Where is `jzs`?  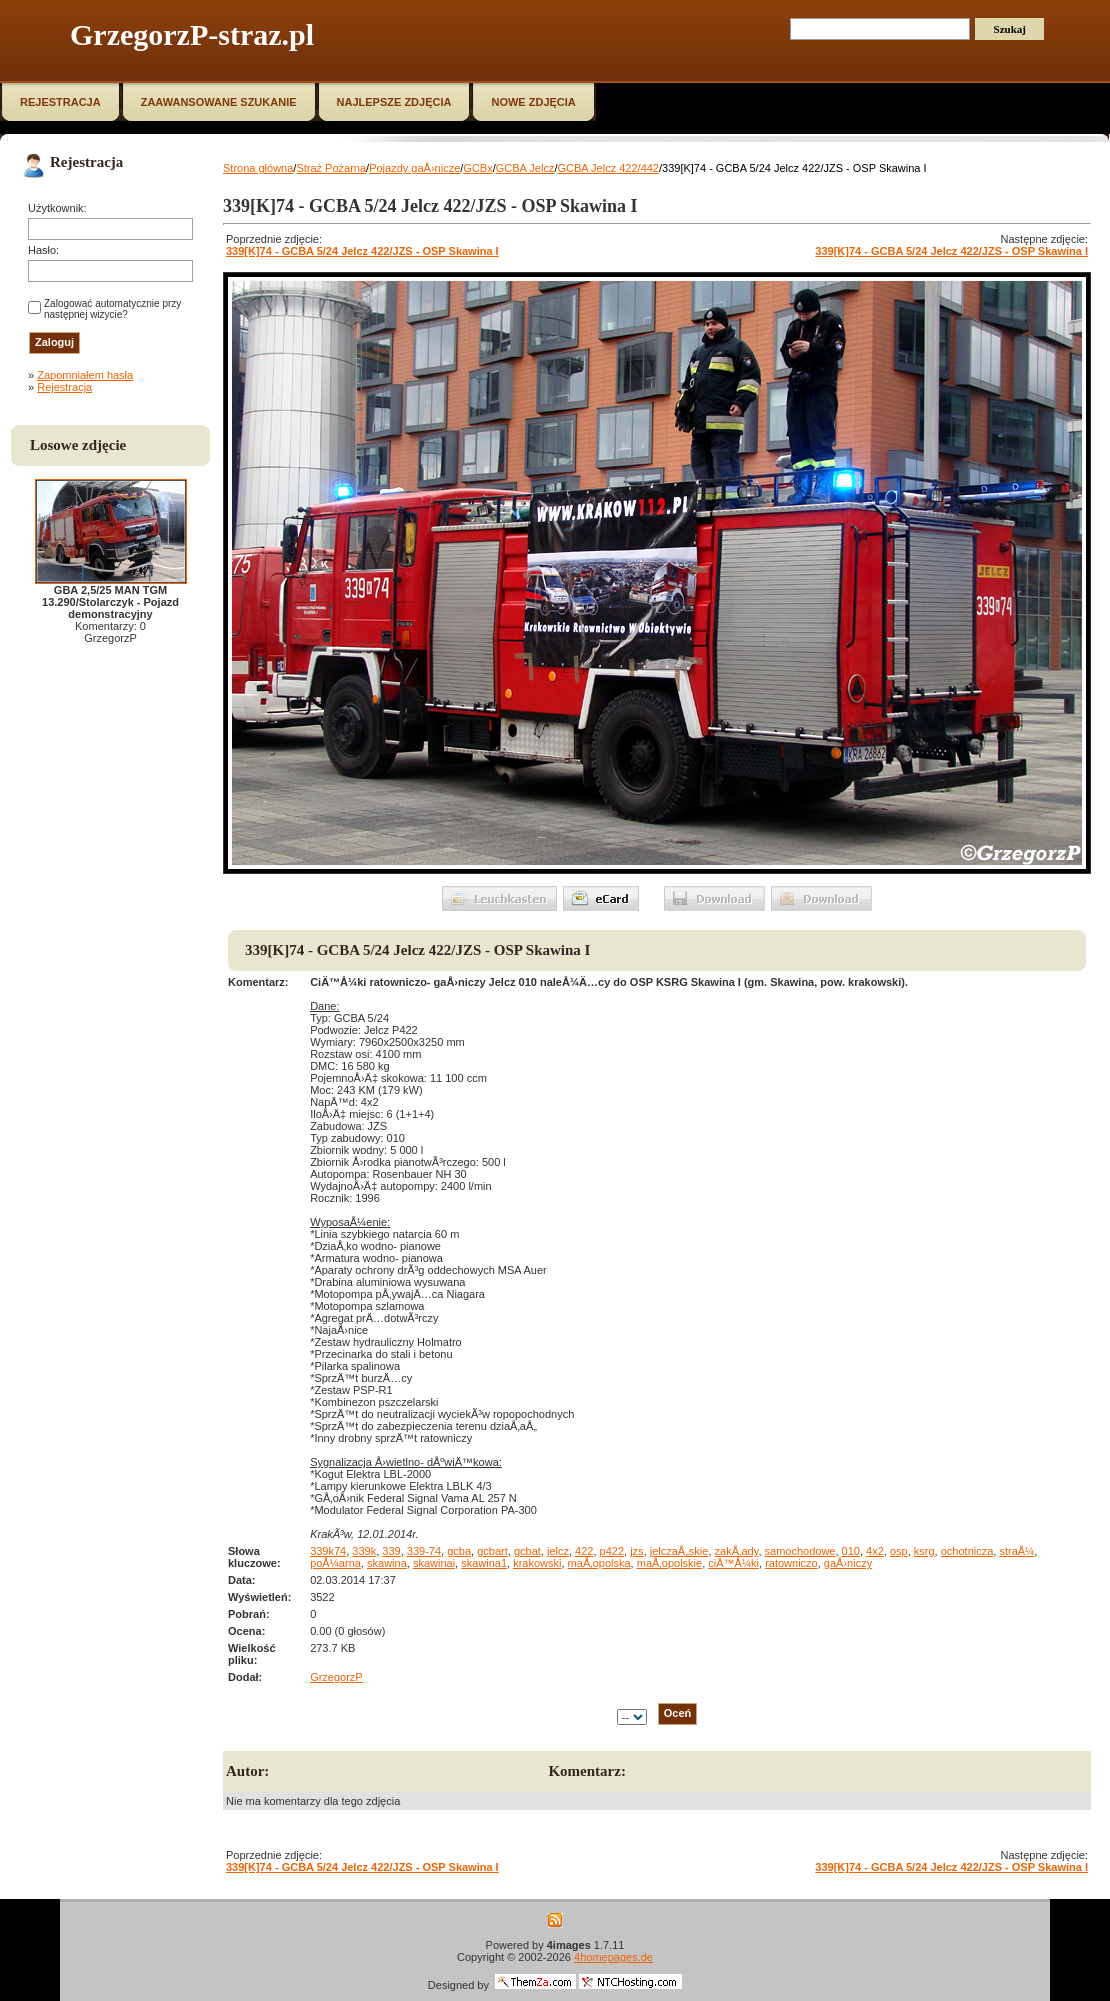
jzs is located at coordinates (636, 1551).